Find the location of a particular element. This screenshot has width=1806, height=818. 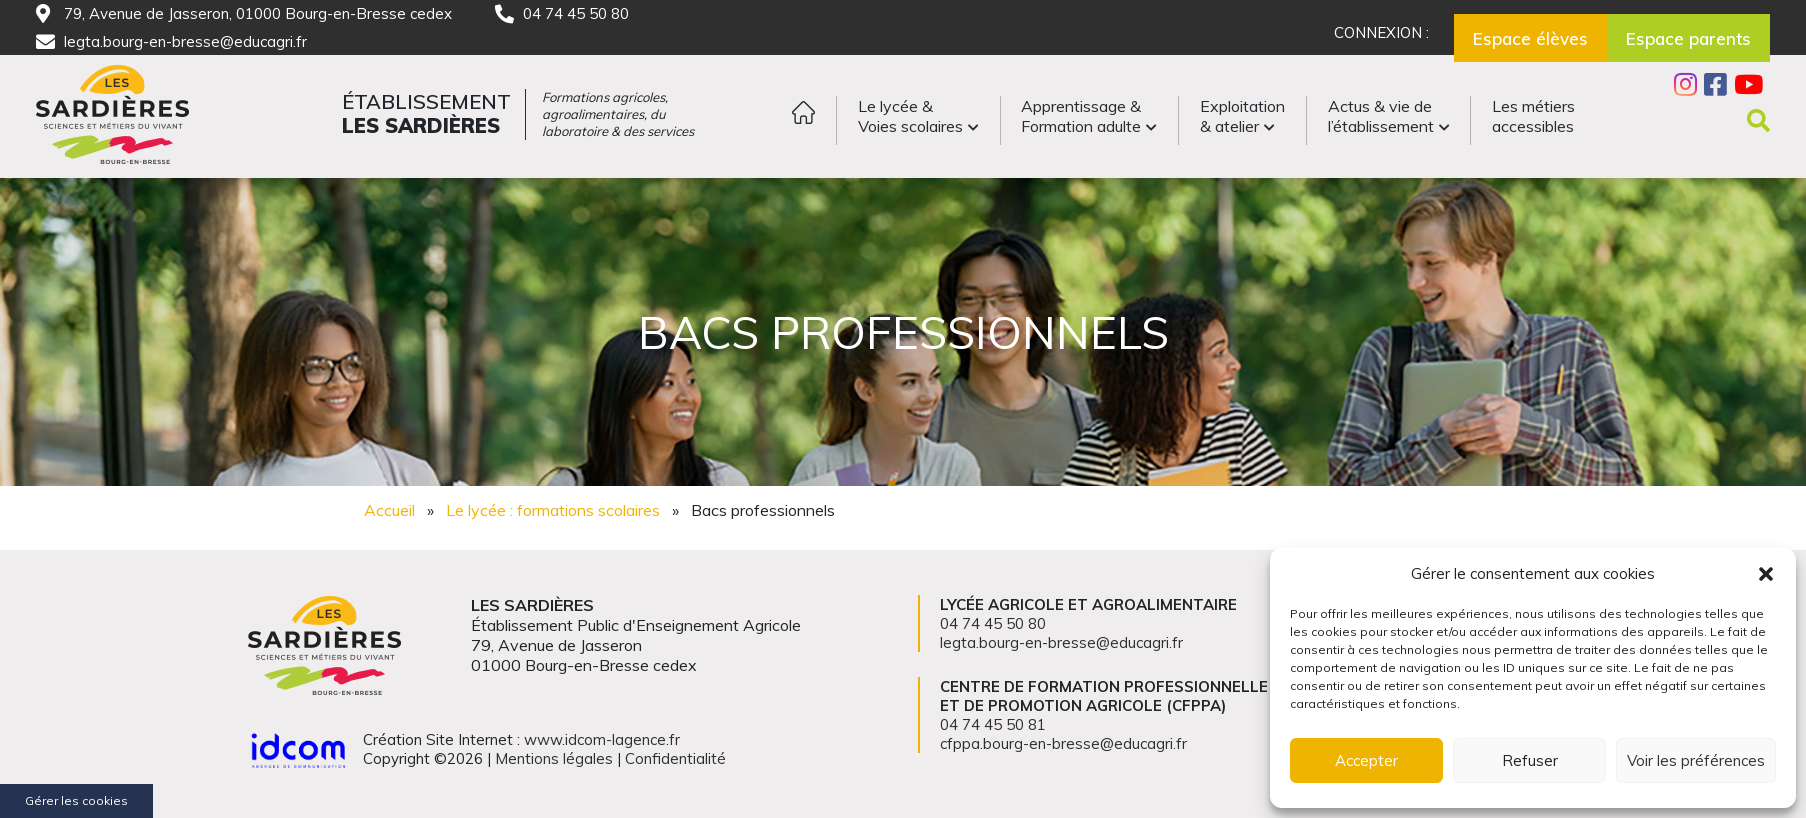

Apprentissage &Formation adulte is located at coordinates (1081, 116).